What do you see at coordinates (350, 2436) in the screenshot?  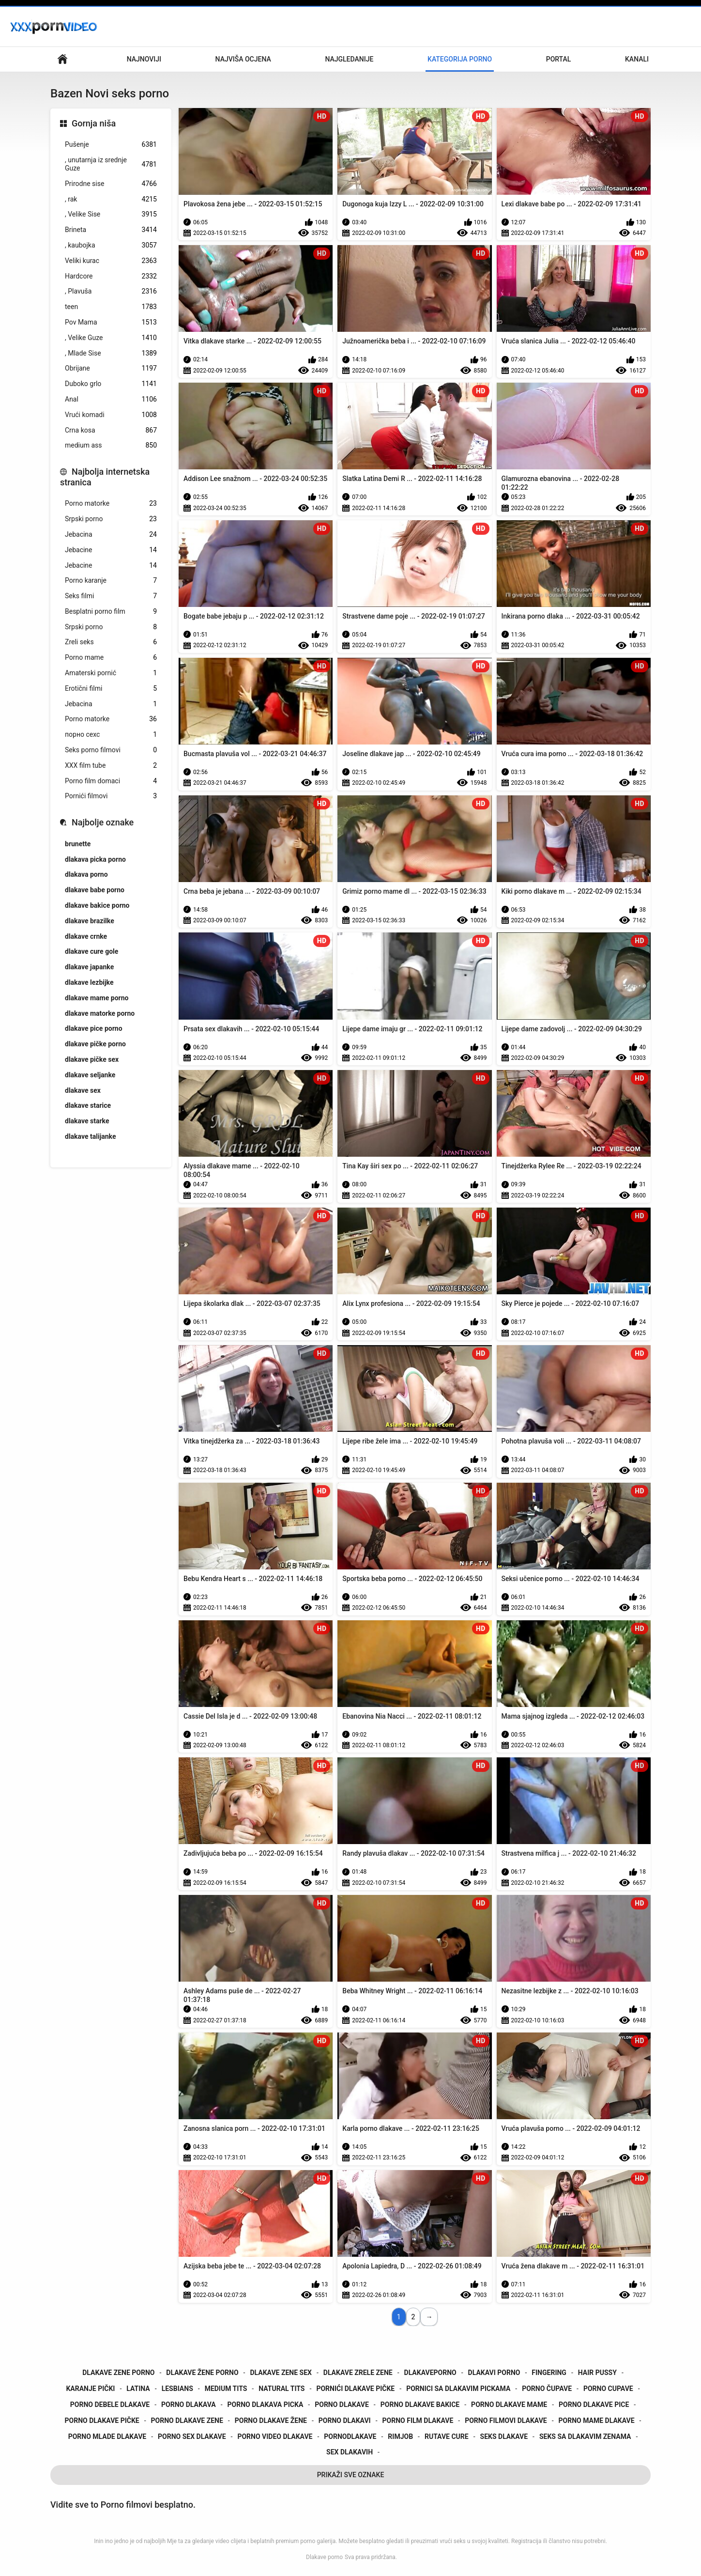 I see `pornodlakave` at bounding box center [350, 2436].